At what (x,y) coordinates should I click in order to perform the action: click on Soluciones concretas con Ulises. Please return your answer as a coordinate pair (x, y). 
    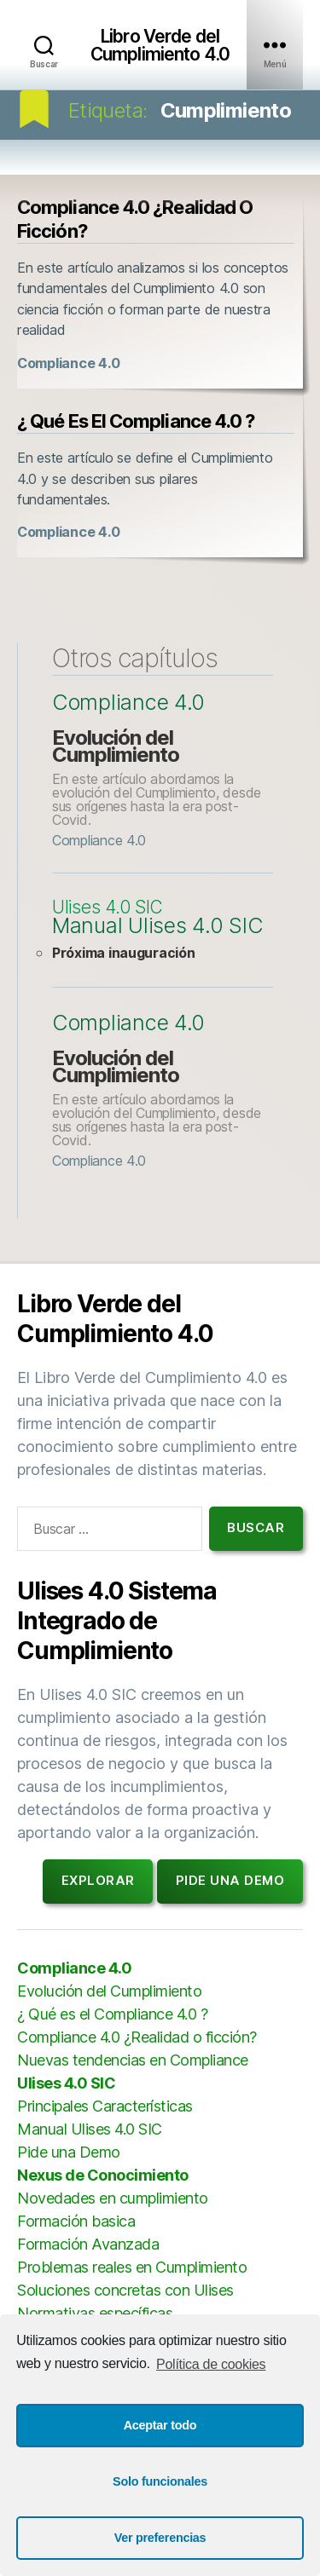
    Looking at the image, I should click on (125, 2290).